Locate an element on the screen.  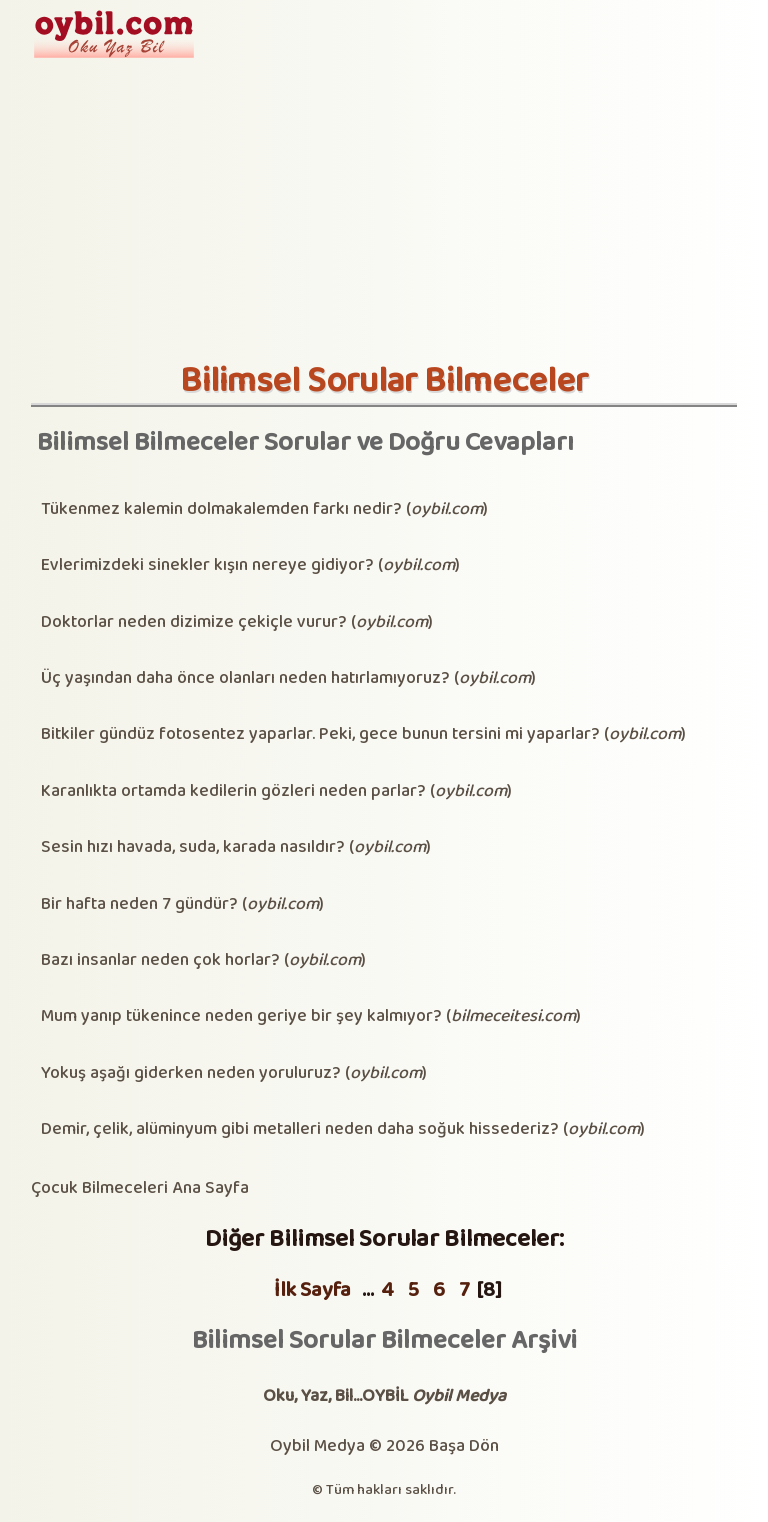
Bir hafta neden 7 gündür? is located at coordinates (139, 904).